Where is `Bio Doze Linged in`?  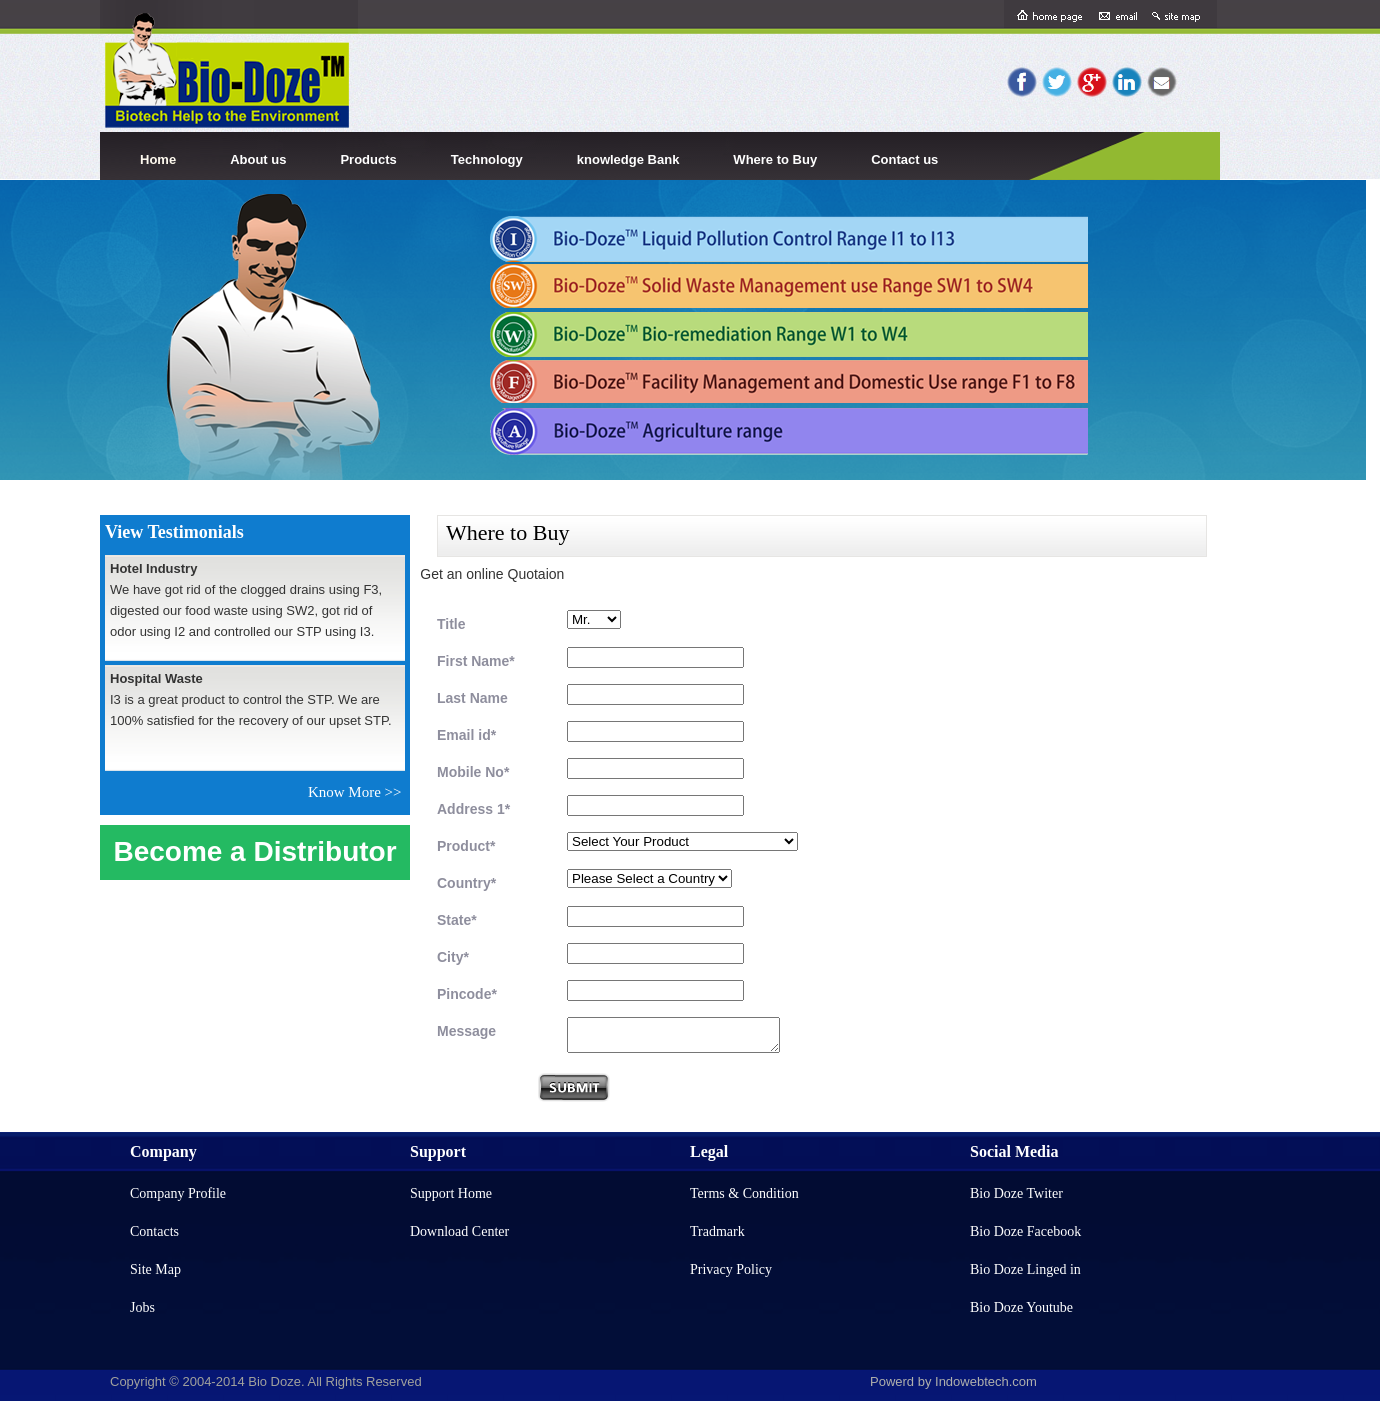 Bio Doze Linged in is located at coordinates (1025, 1269).